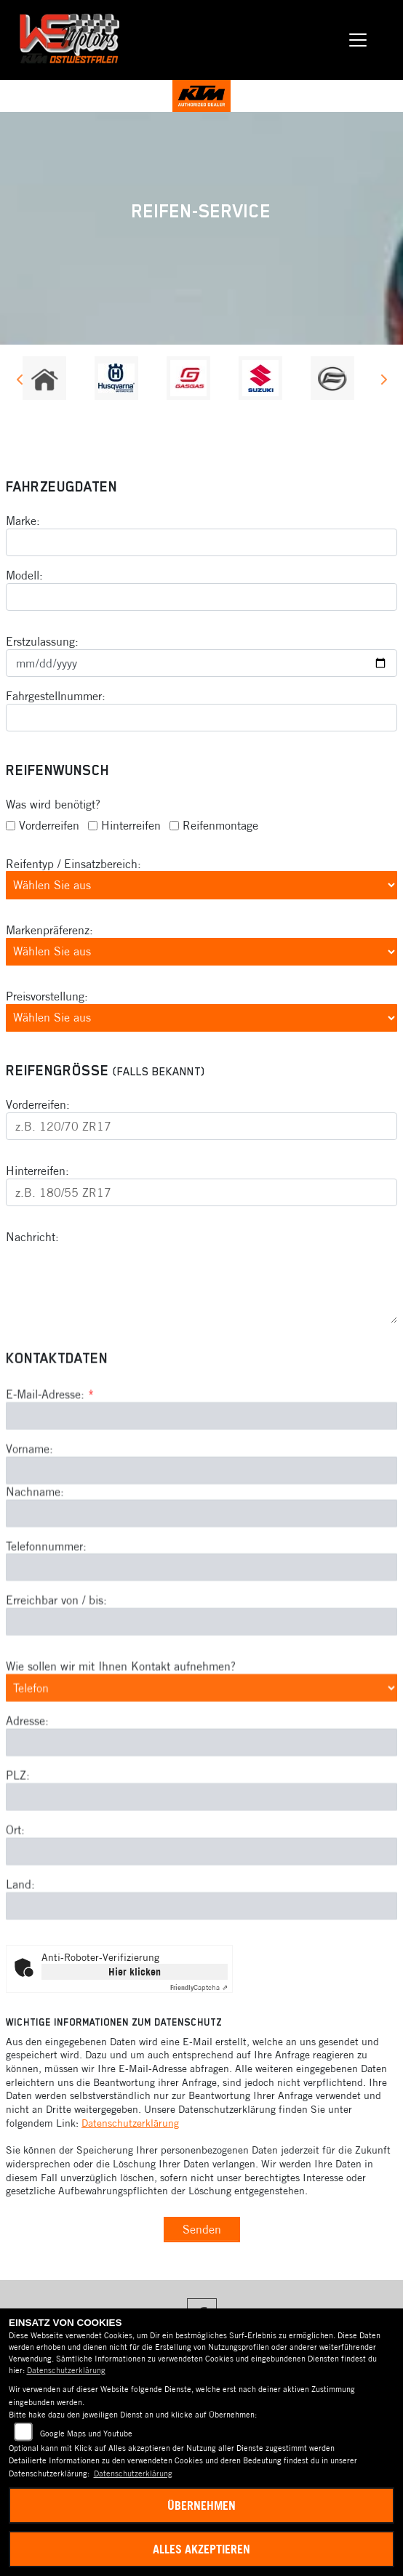 The image size is (403, 2576). Describe the element at coordinates (27, 1796) in the screenshot. I see `Adresse:` at that location.